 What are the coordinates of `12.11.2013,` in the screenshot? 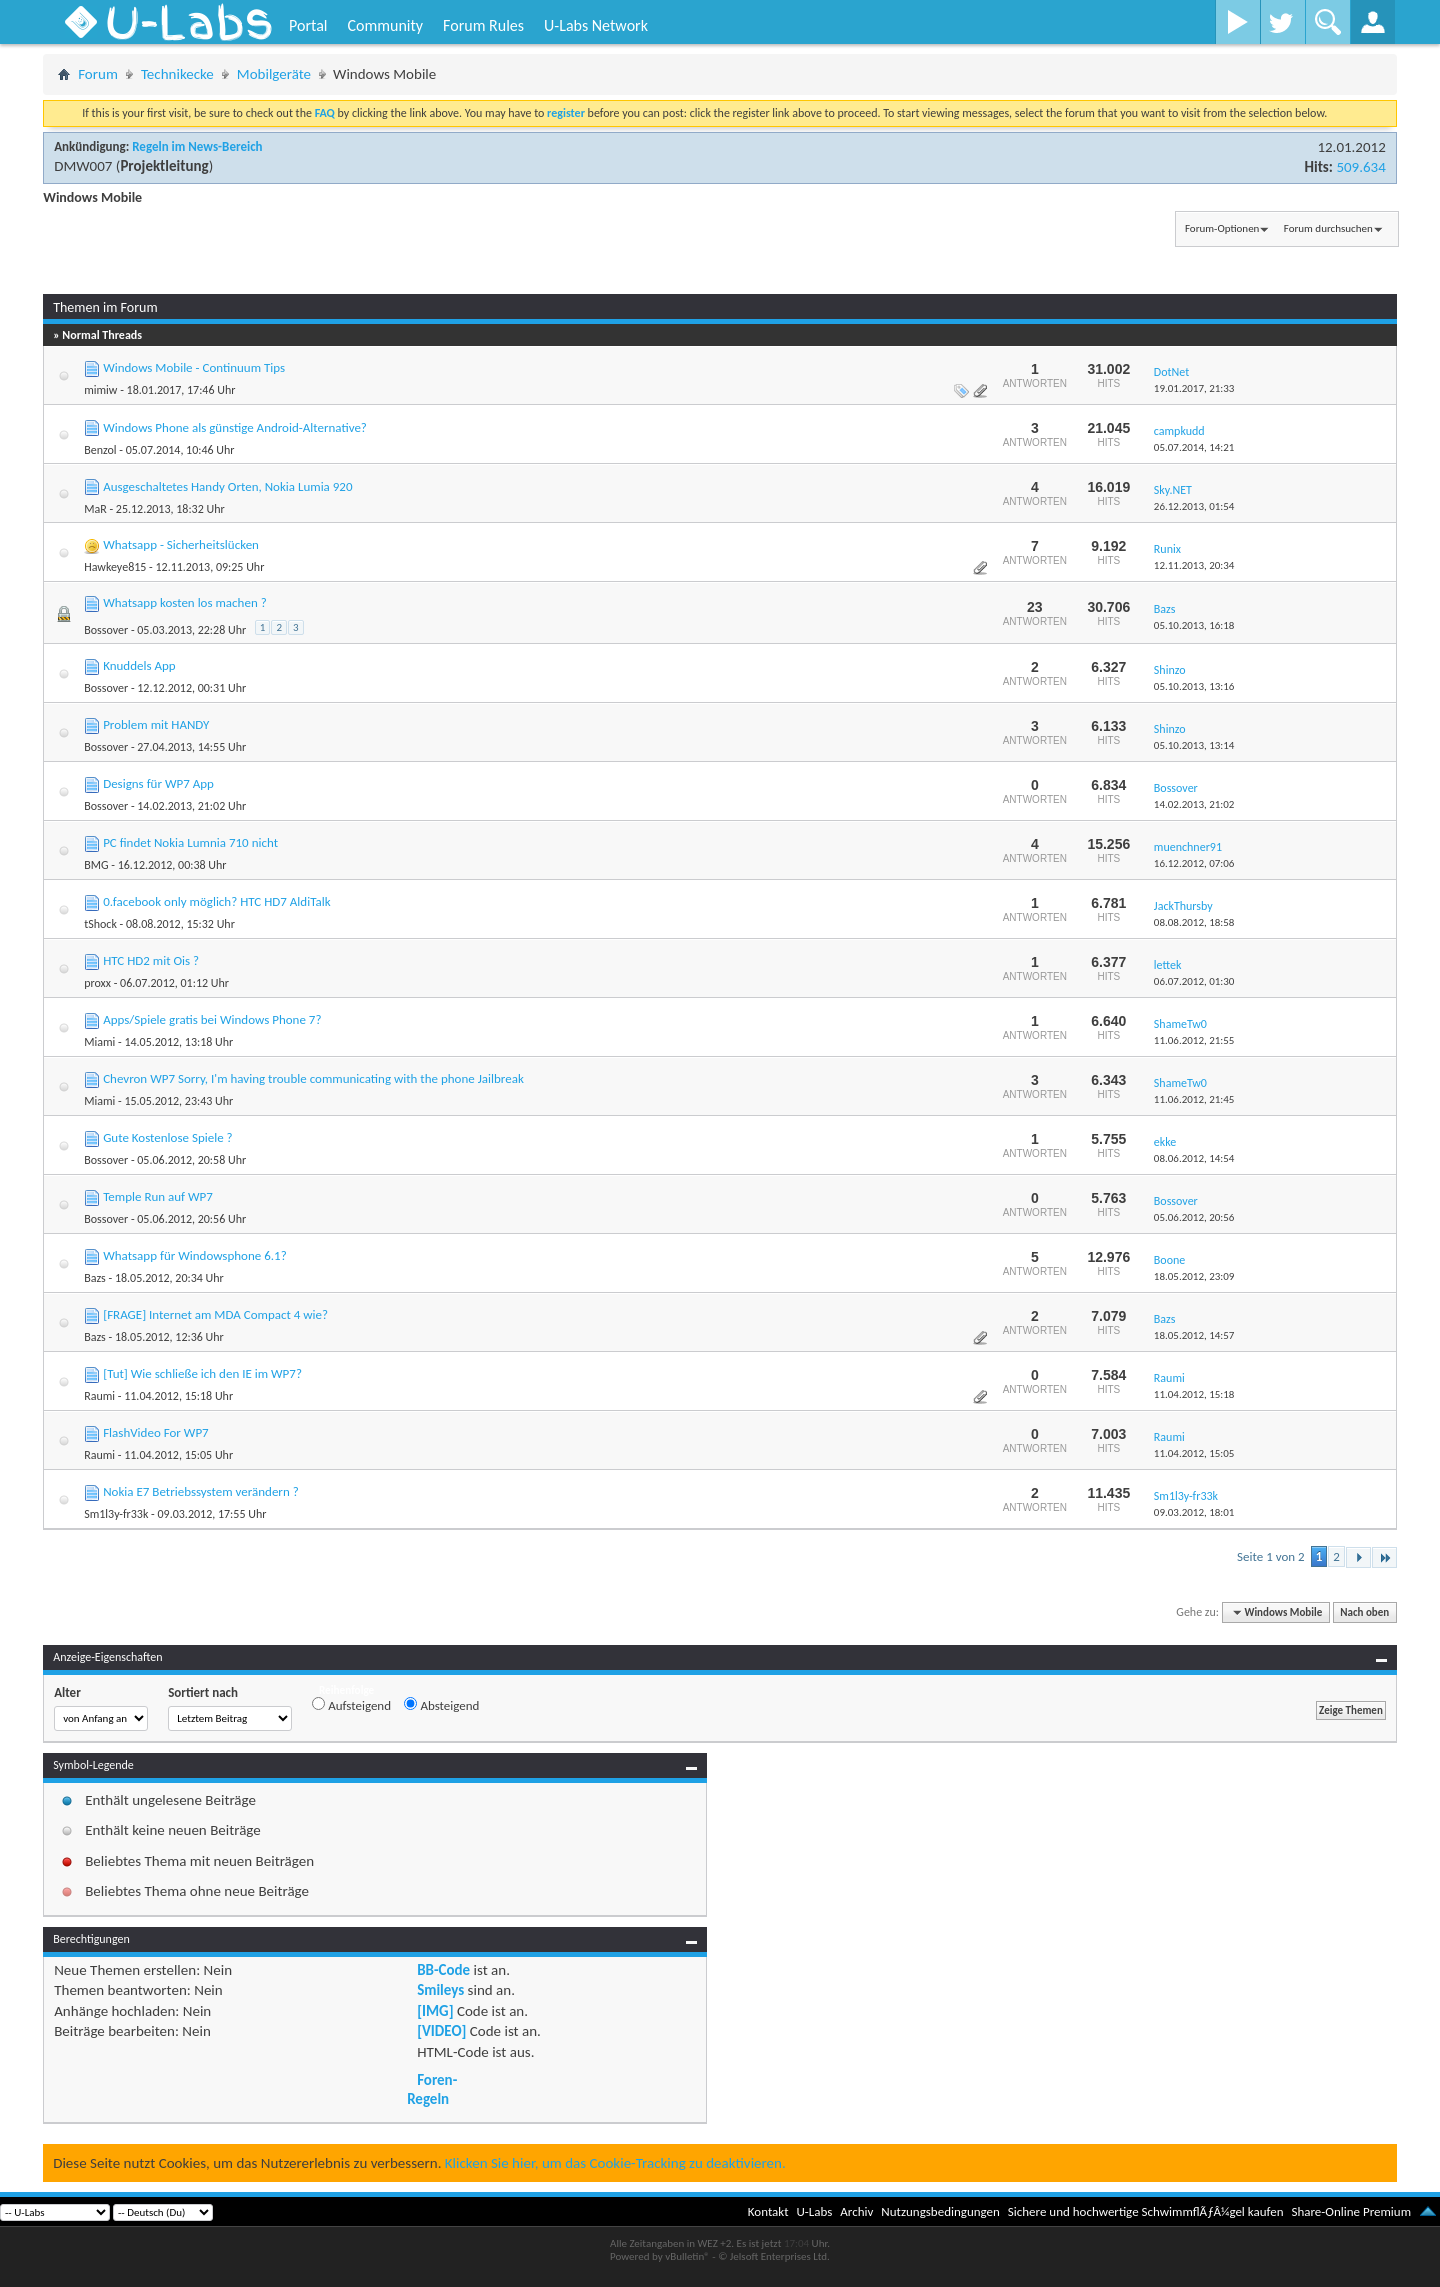 It's located at (1194, 565).